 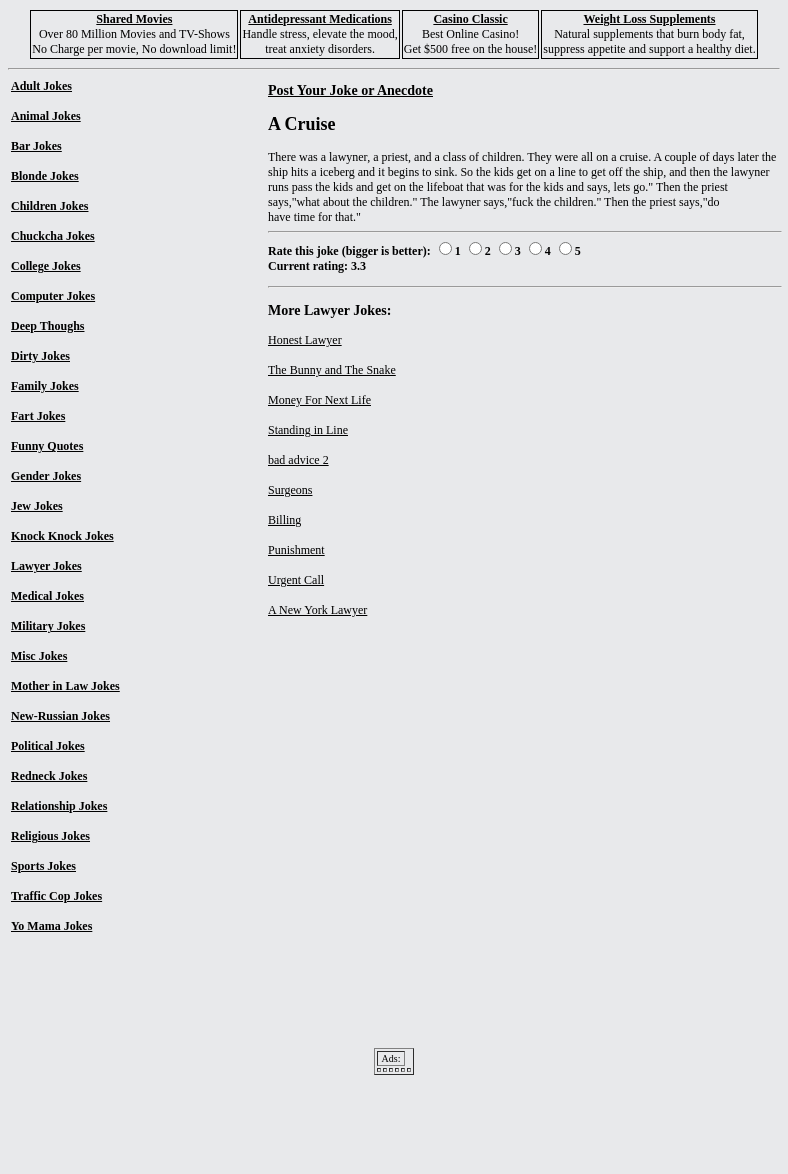 I want to click on Relationship Jokes, so click(x=59, y=806).